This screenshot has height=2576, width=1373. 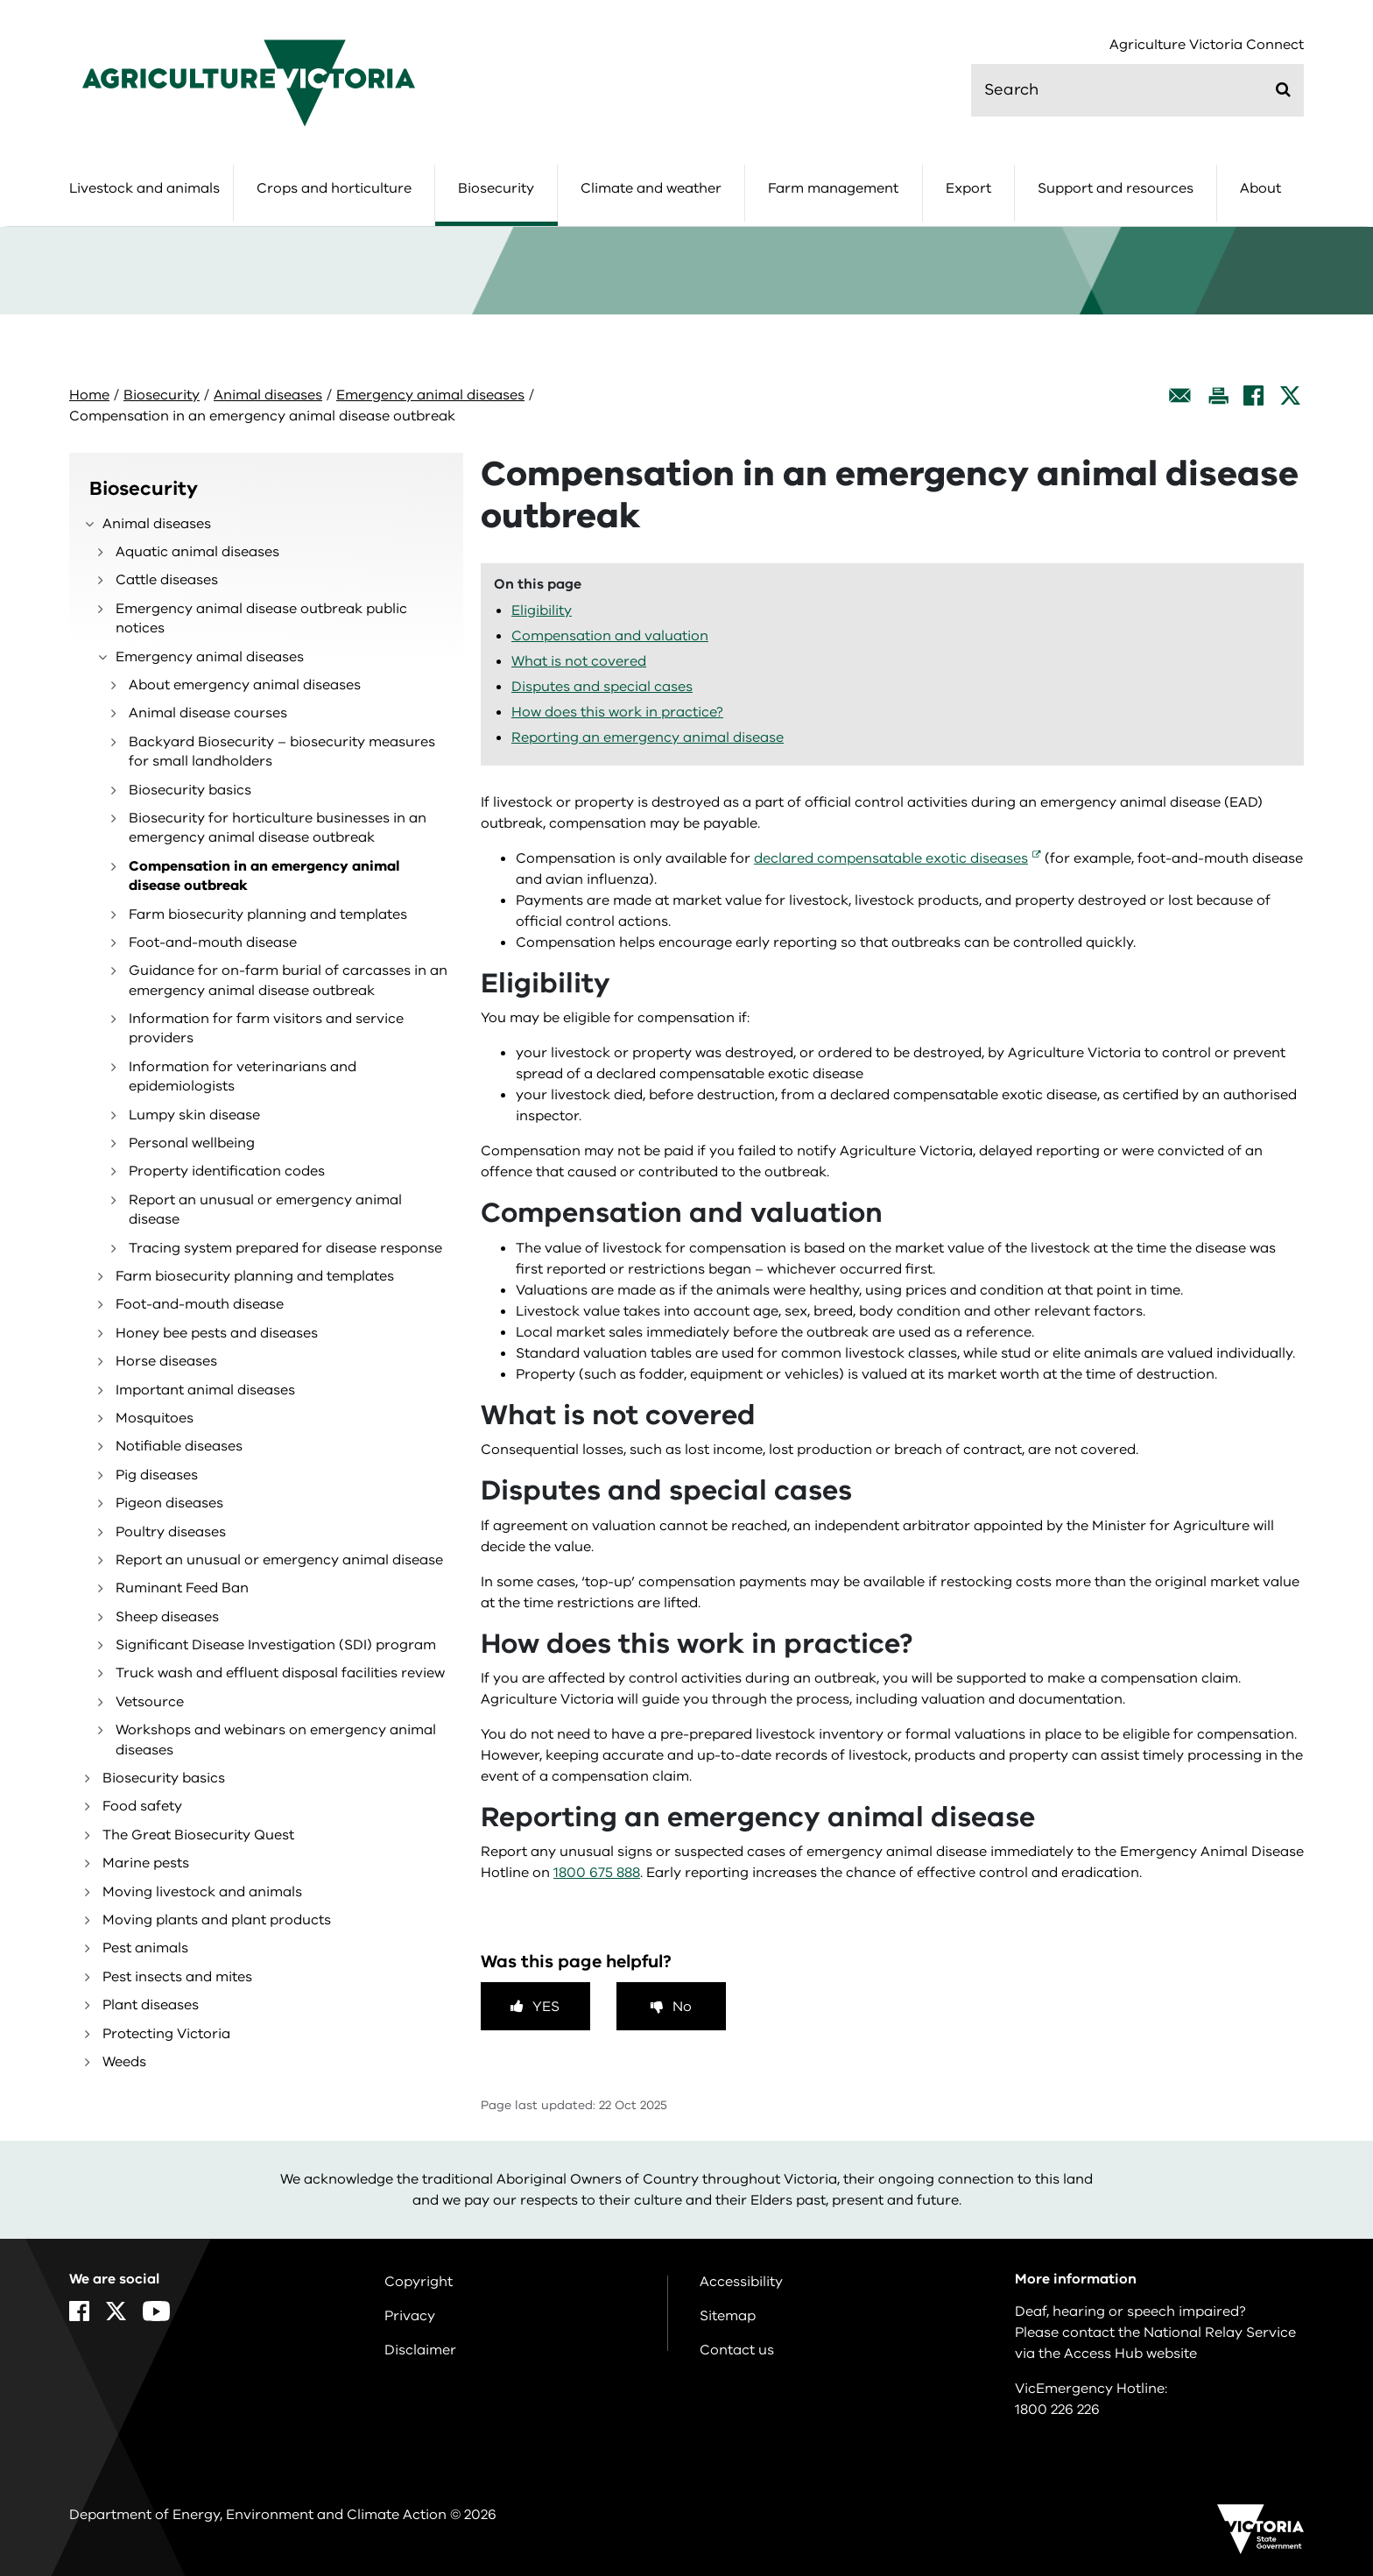 What do you see at coordinates (89, 395) in the screenshot?
I see `Home` at bounding box center [89, 395].